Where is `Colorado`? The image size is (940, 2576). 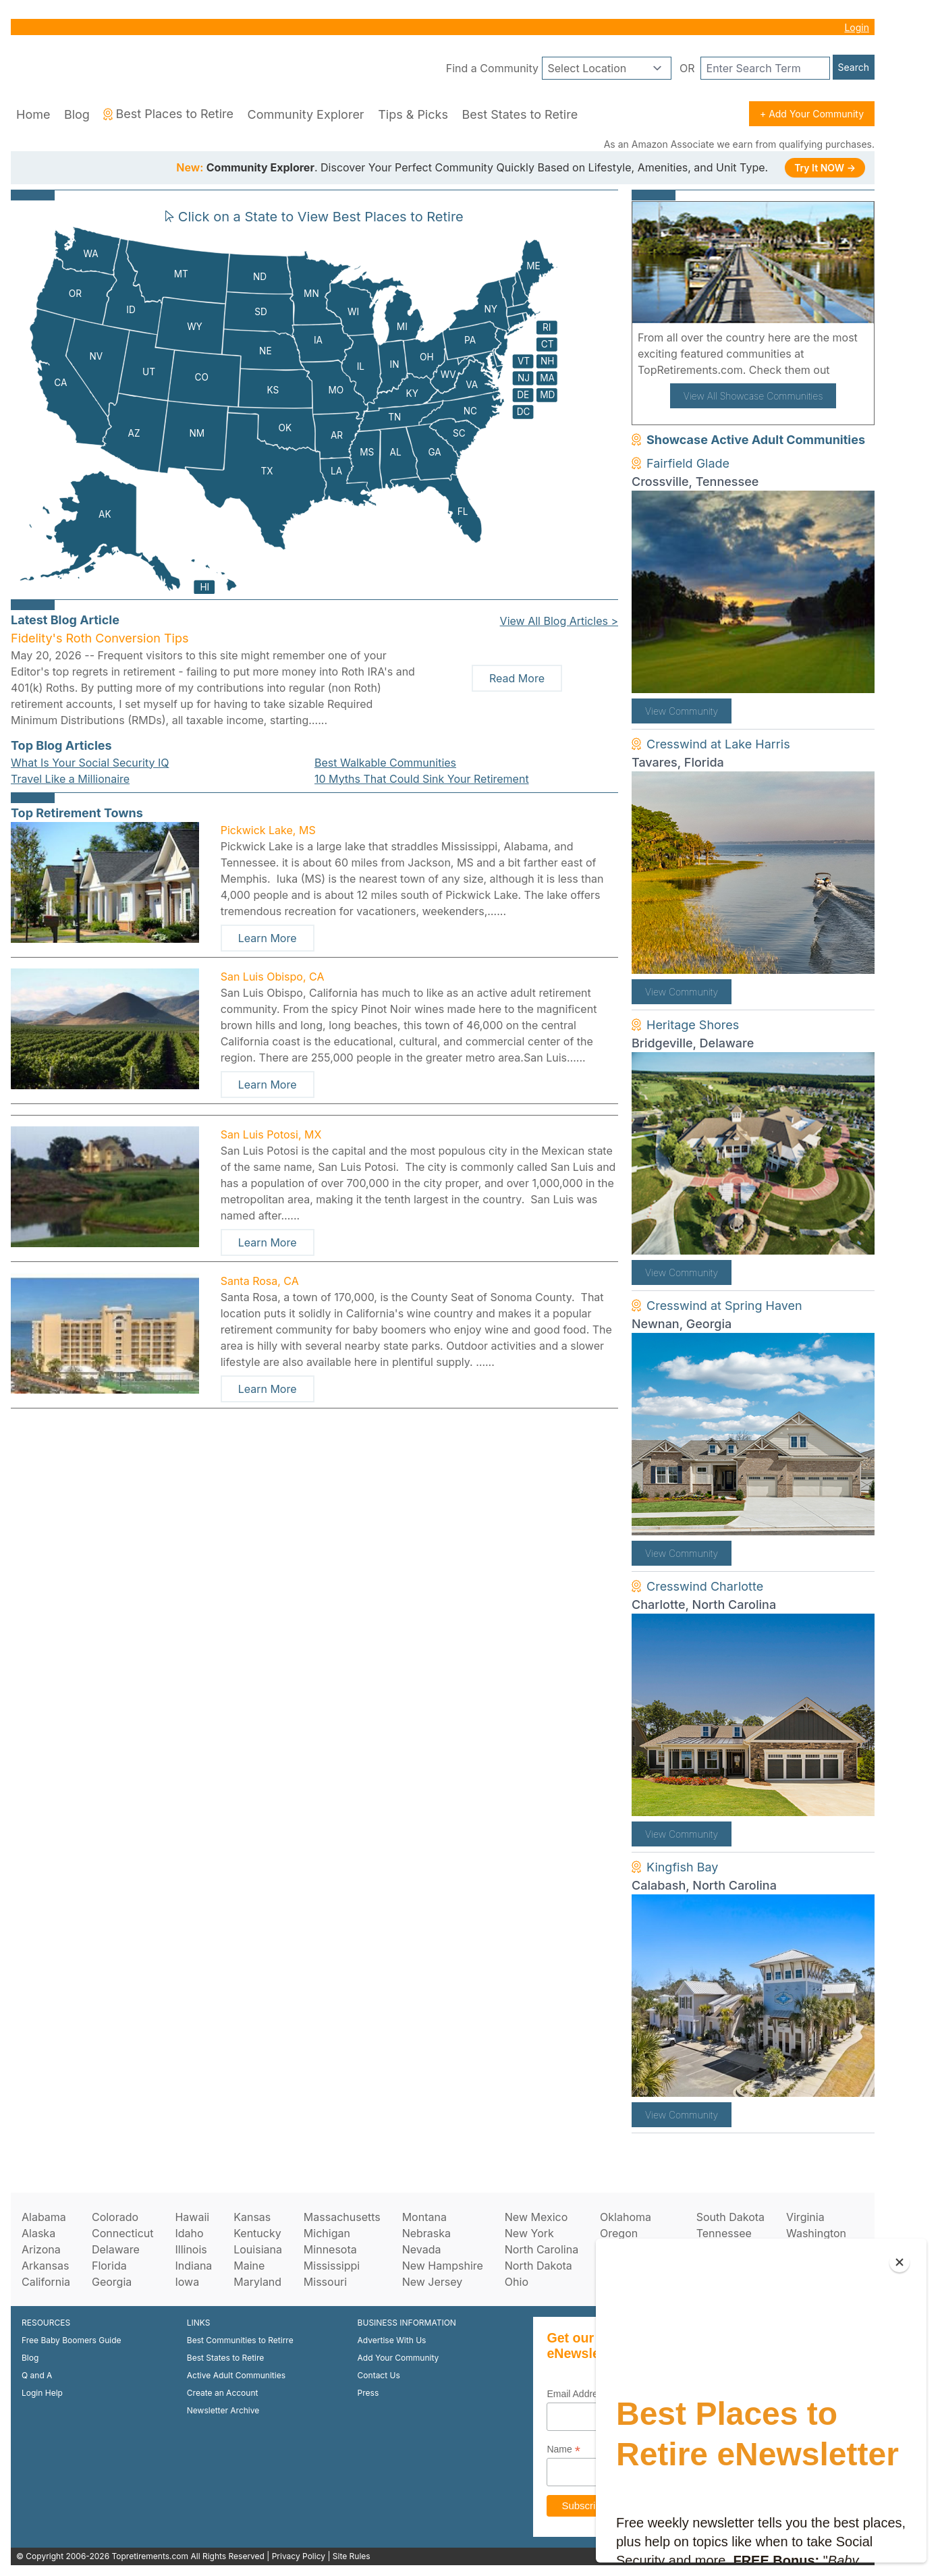
Colorado is located at coordinates (115, 2217).